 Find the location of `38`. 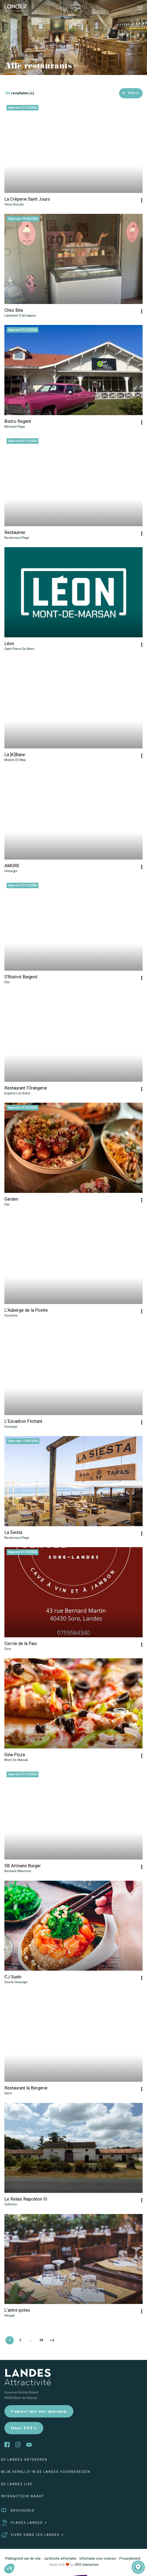

38 is located at coordinates (41, 2340).